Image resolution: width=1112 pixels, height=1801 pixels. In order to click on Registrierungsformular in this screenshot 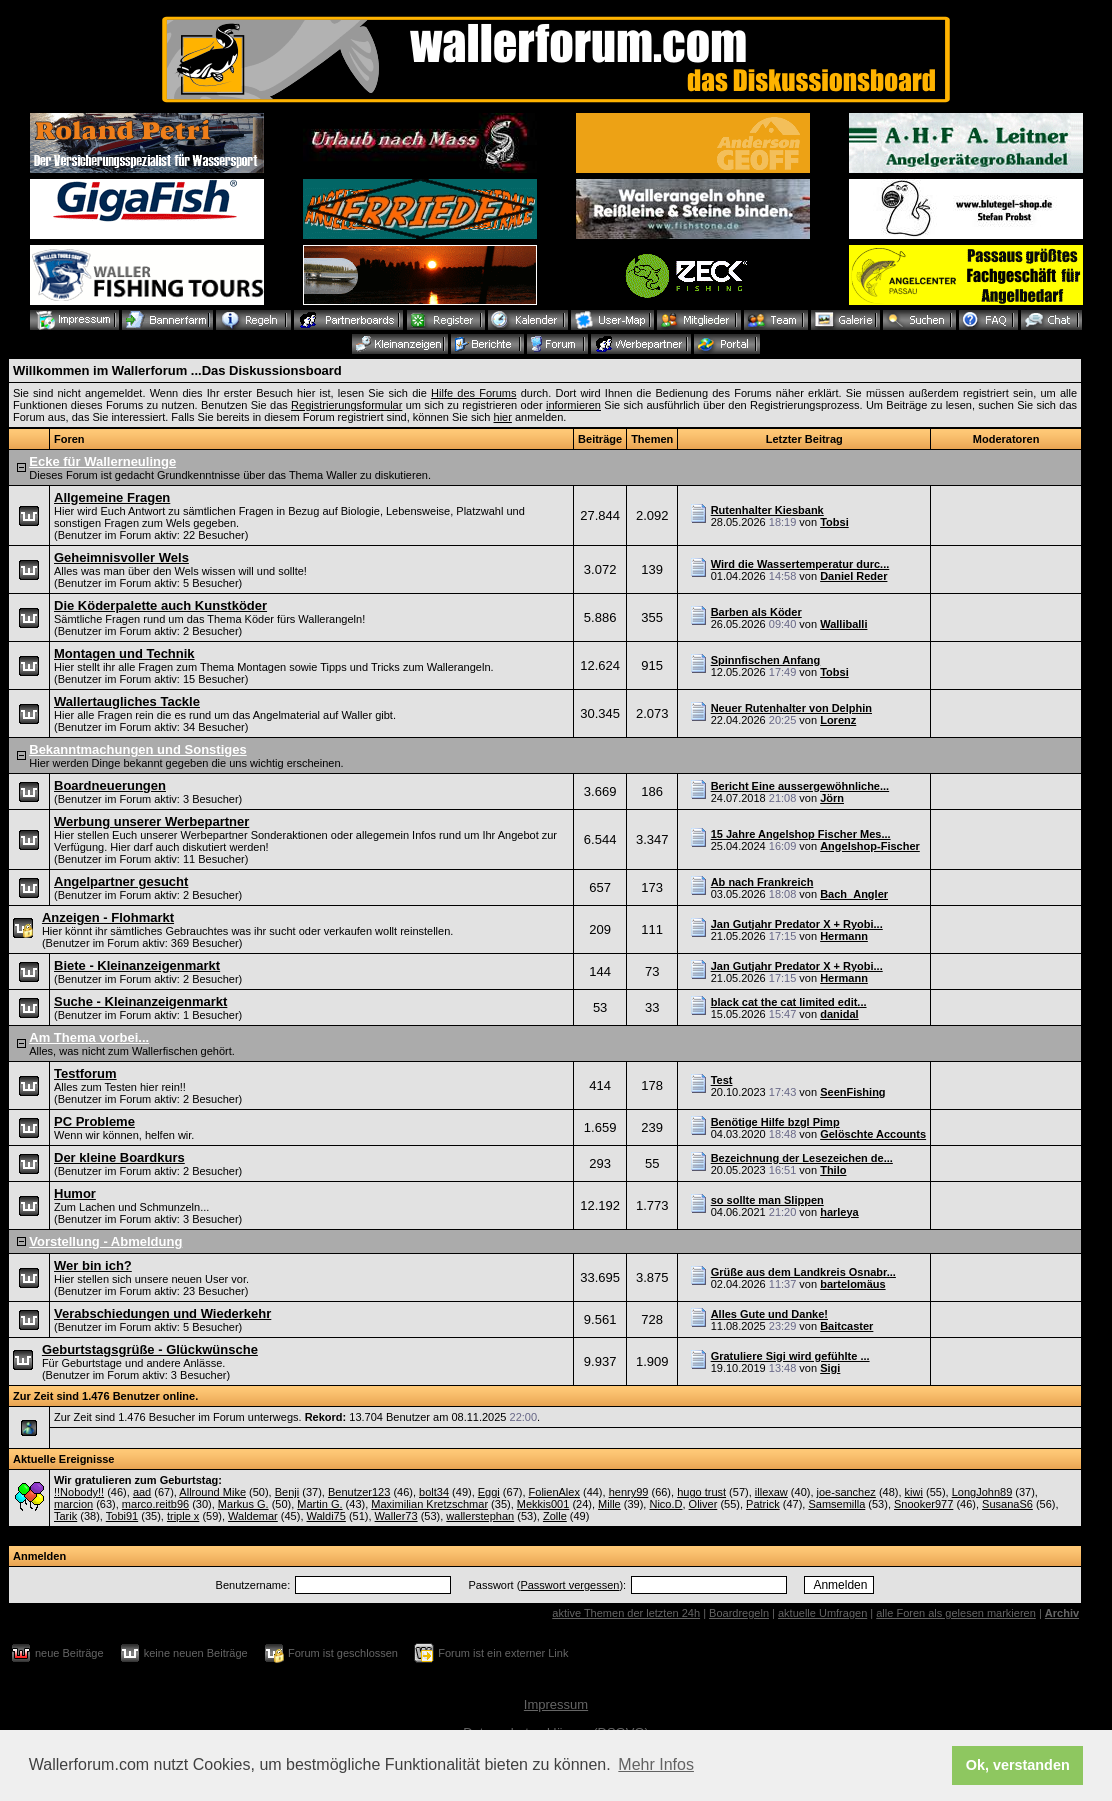, I will do `click(346, 405)`.